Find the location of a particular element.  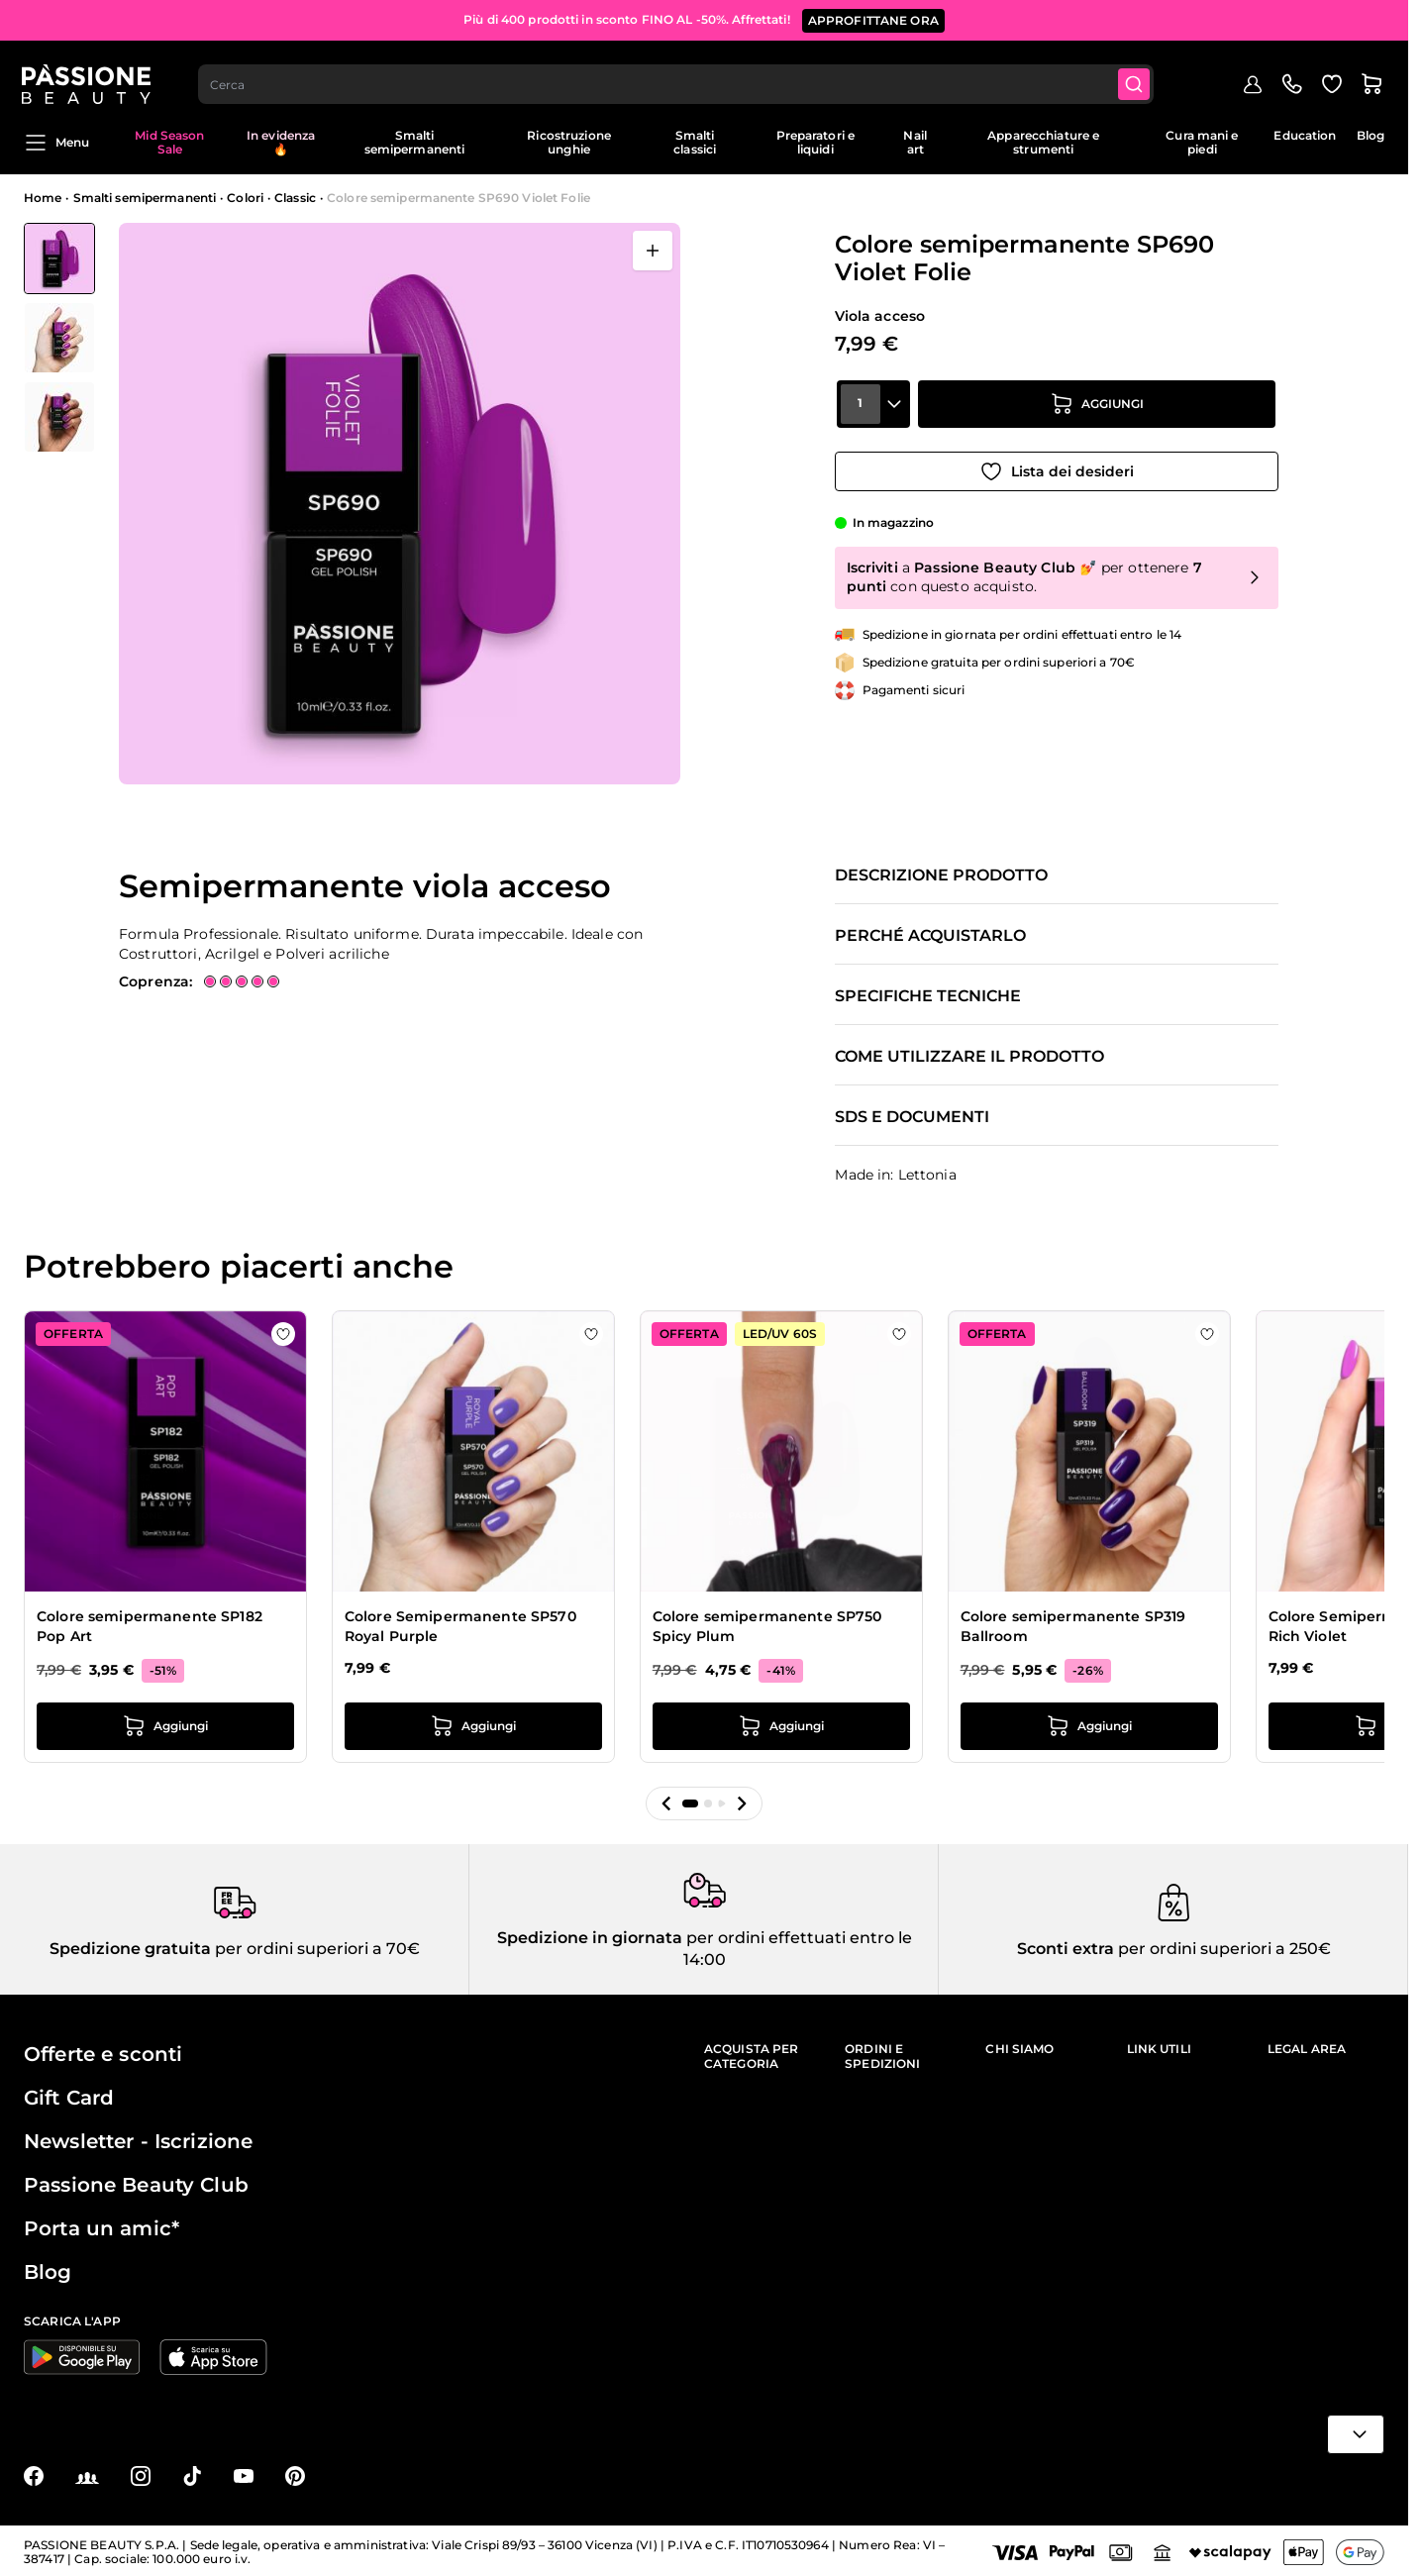

Classic is located at coordinates (295, 197).